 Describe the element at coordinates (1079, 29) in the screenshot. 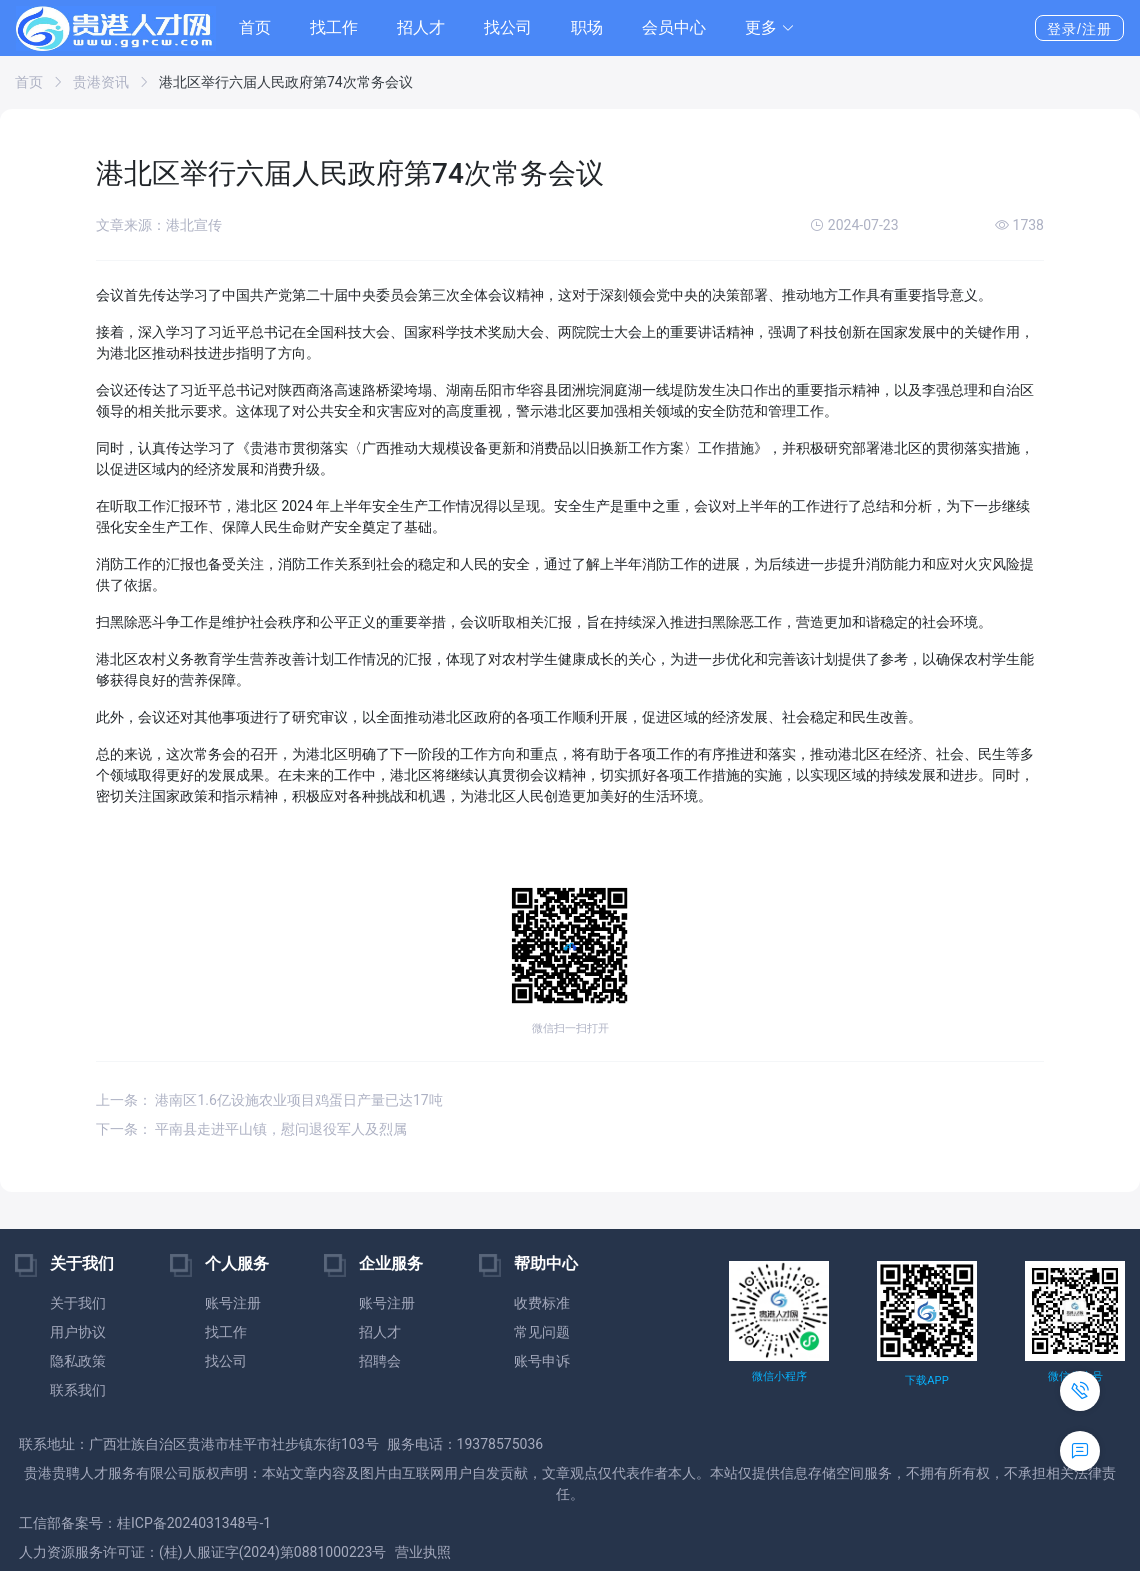

I see `登录/注册` at that location.